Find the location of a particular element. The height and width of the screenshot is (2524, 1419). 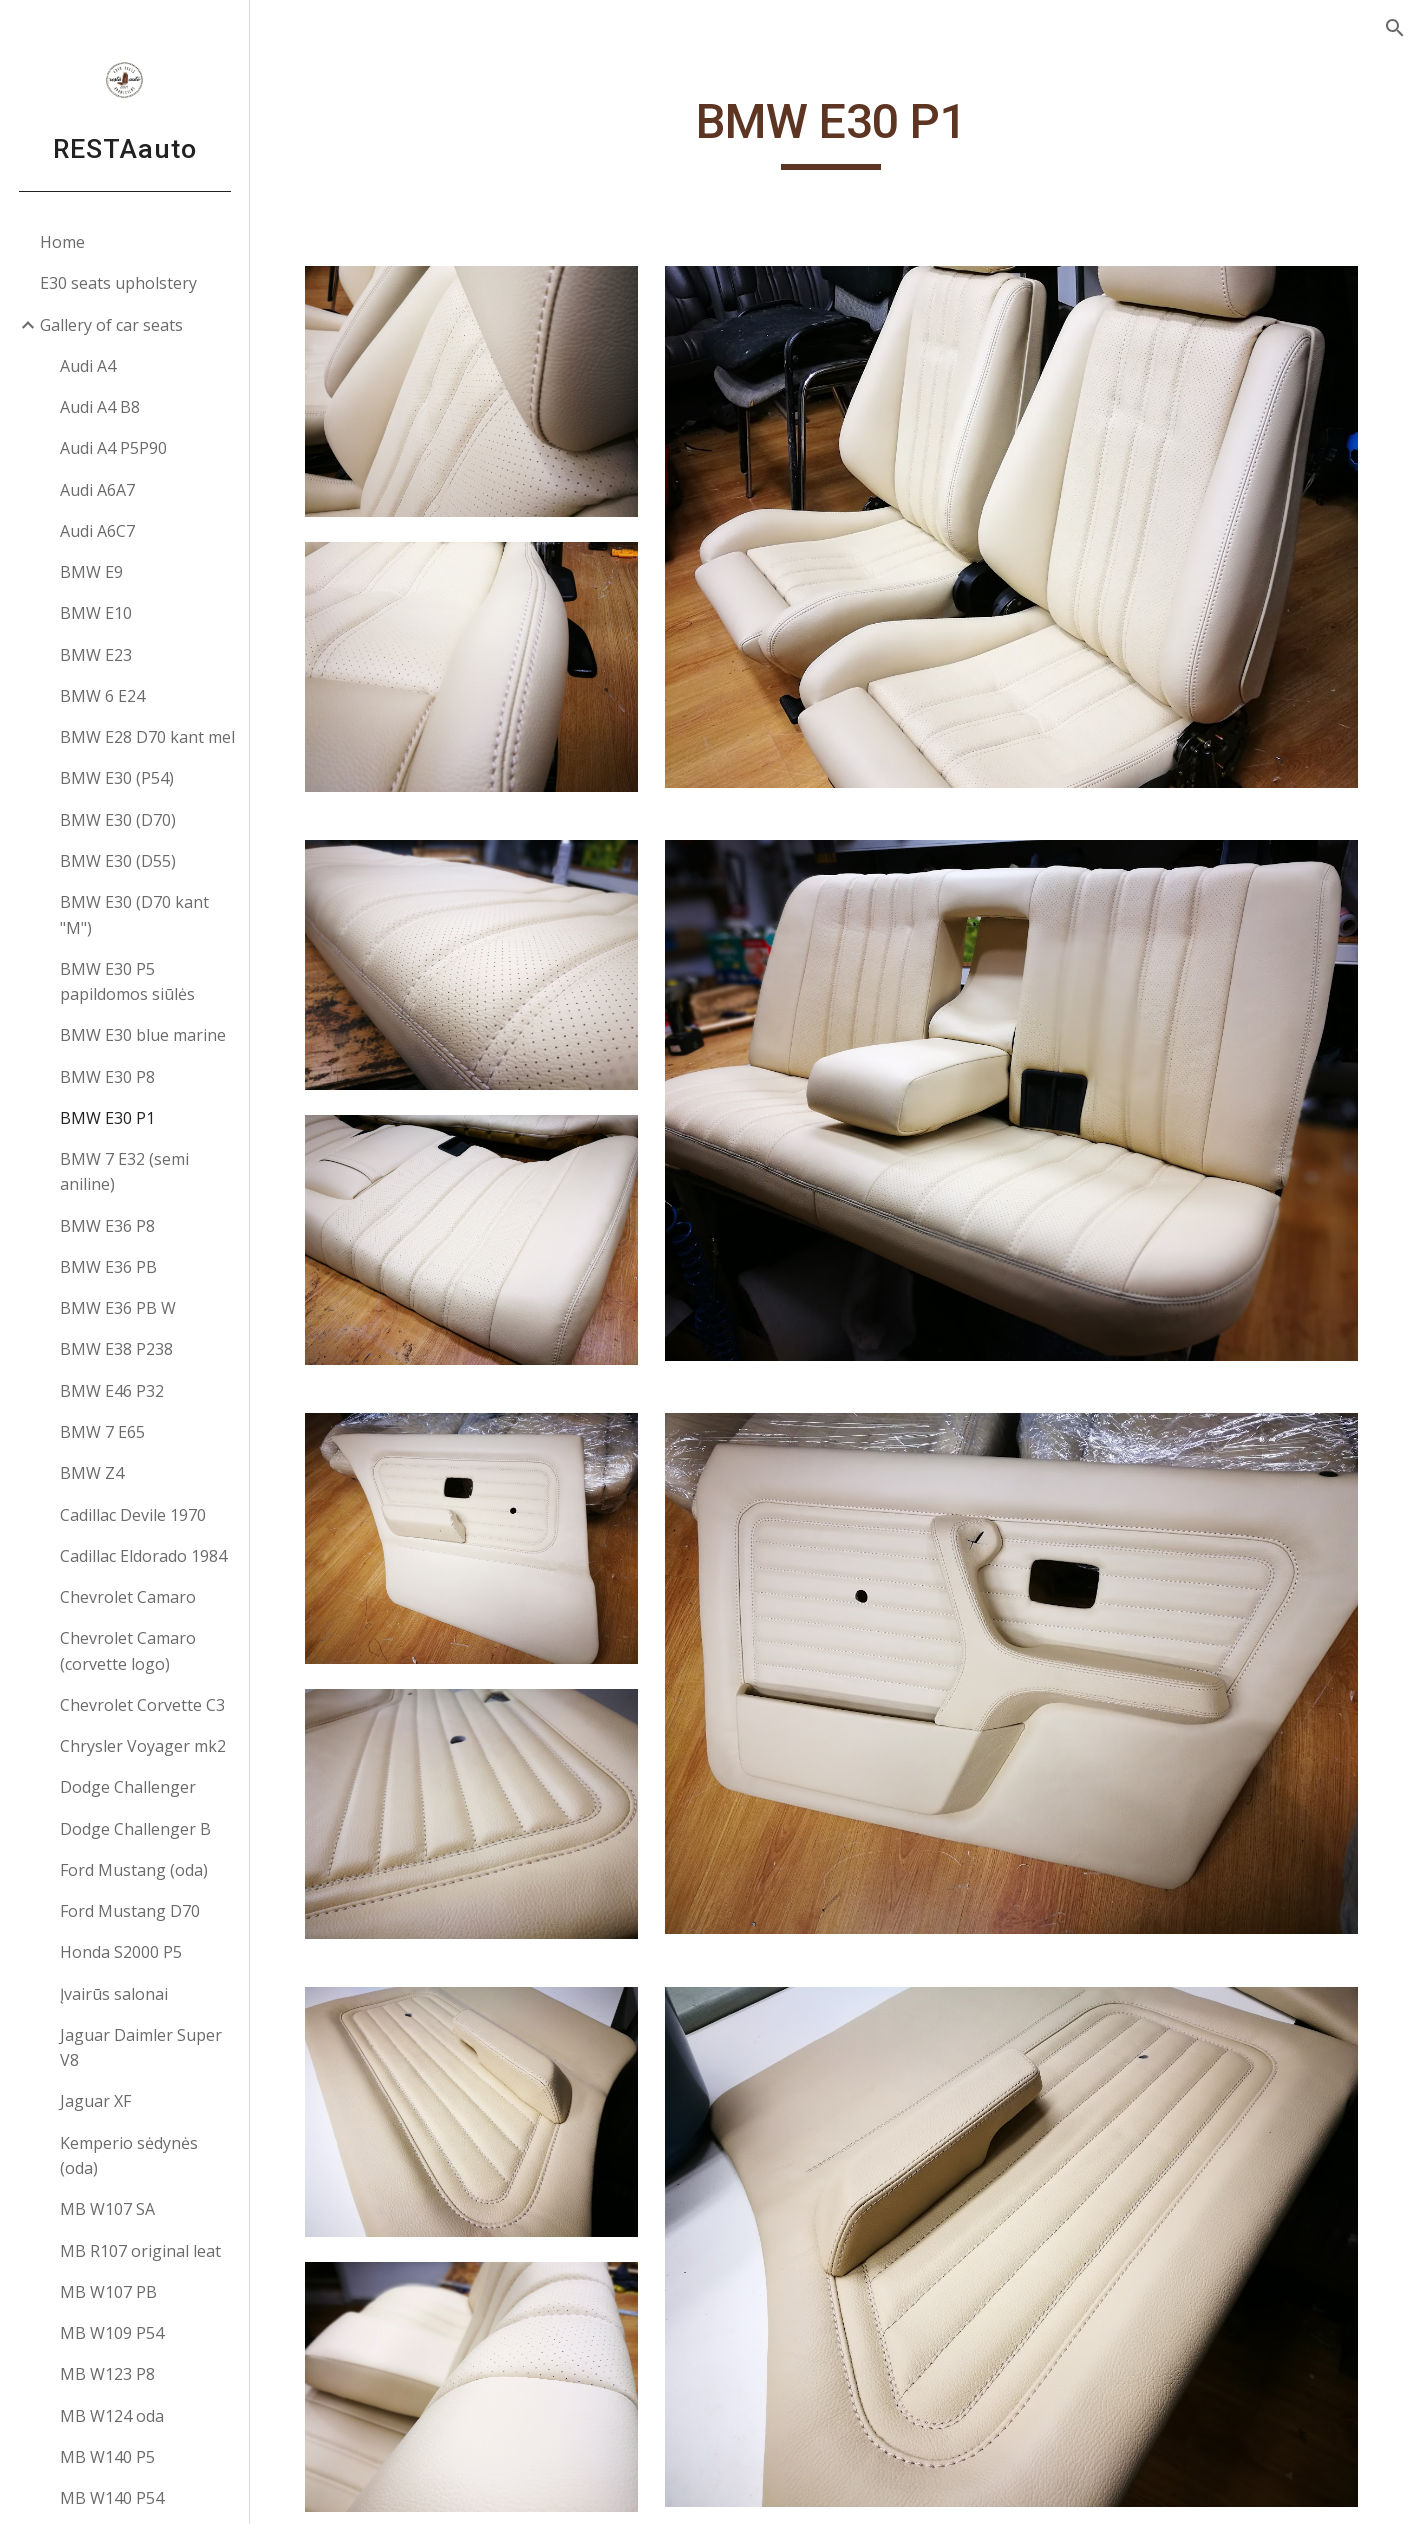

MB W140 P54 [link] is located at coordinates (112, 2498).